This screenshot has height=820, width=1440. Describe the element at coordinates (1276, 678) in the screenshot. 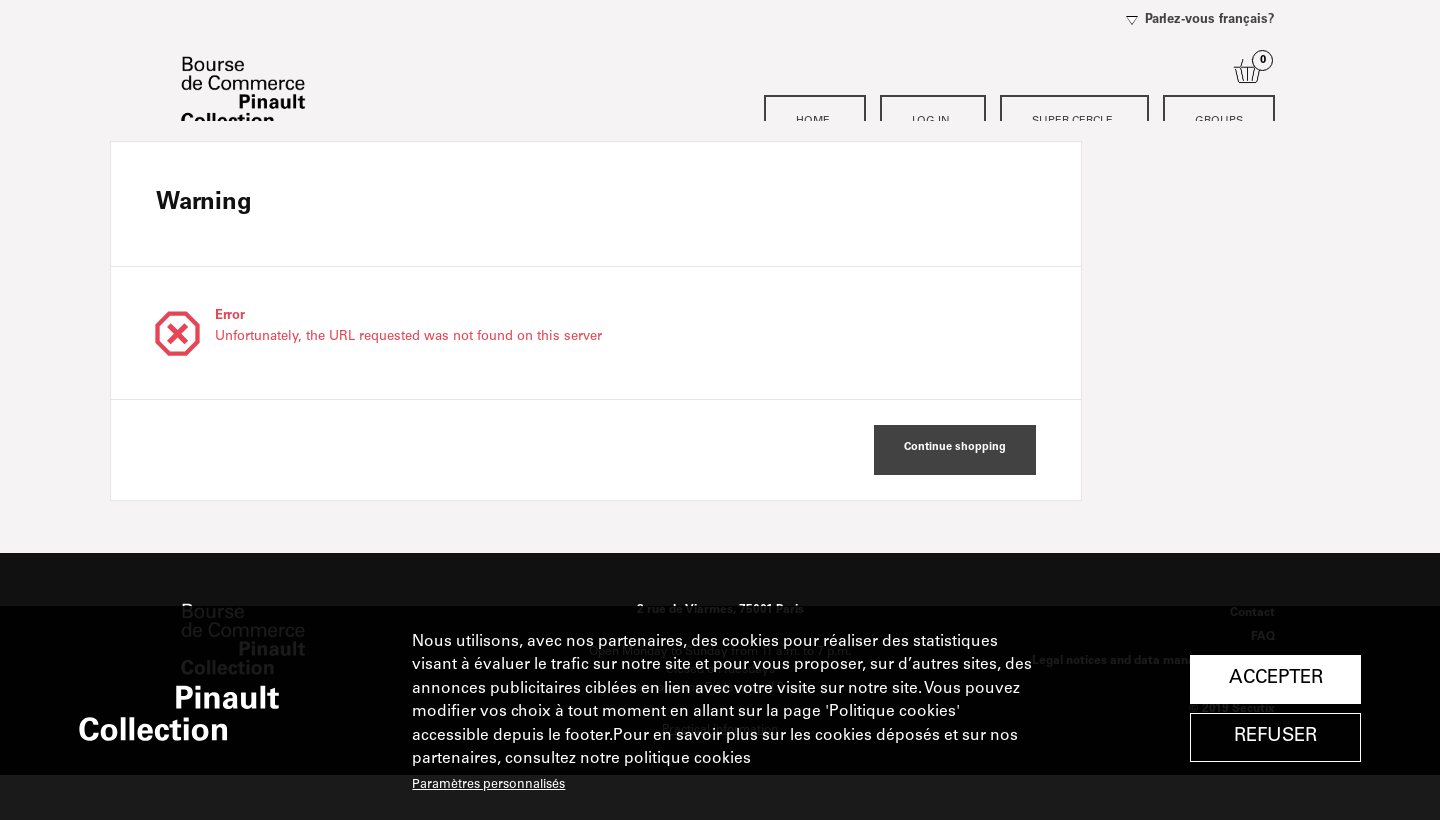

I see `Accepter` at that location.